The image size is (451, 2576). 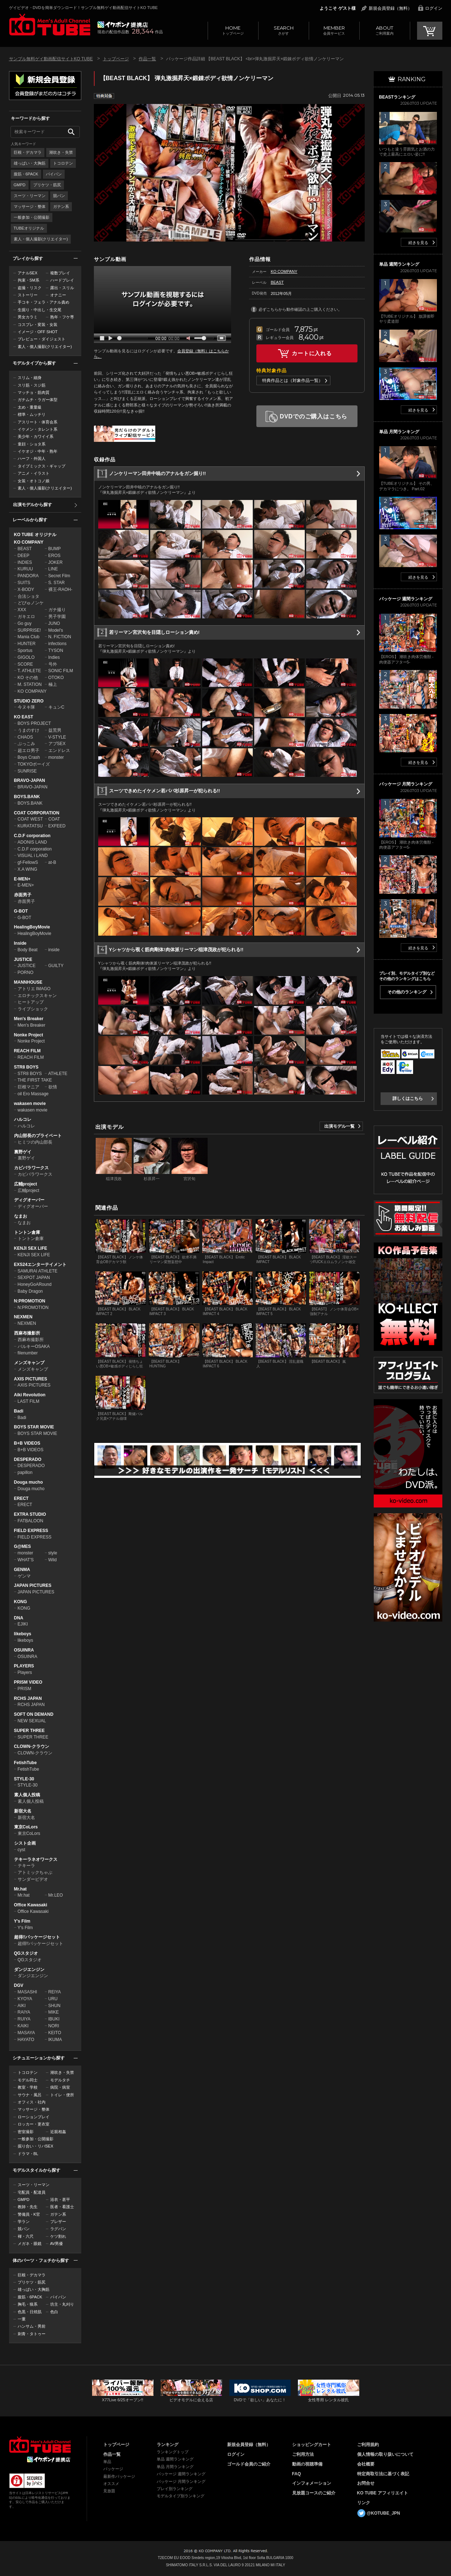 What do you see at coordinates (41, 239) in the screenshot?
I see `素人・個人撮影(クリエイター)` at bounding box center [41, 239].